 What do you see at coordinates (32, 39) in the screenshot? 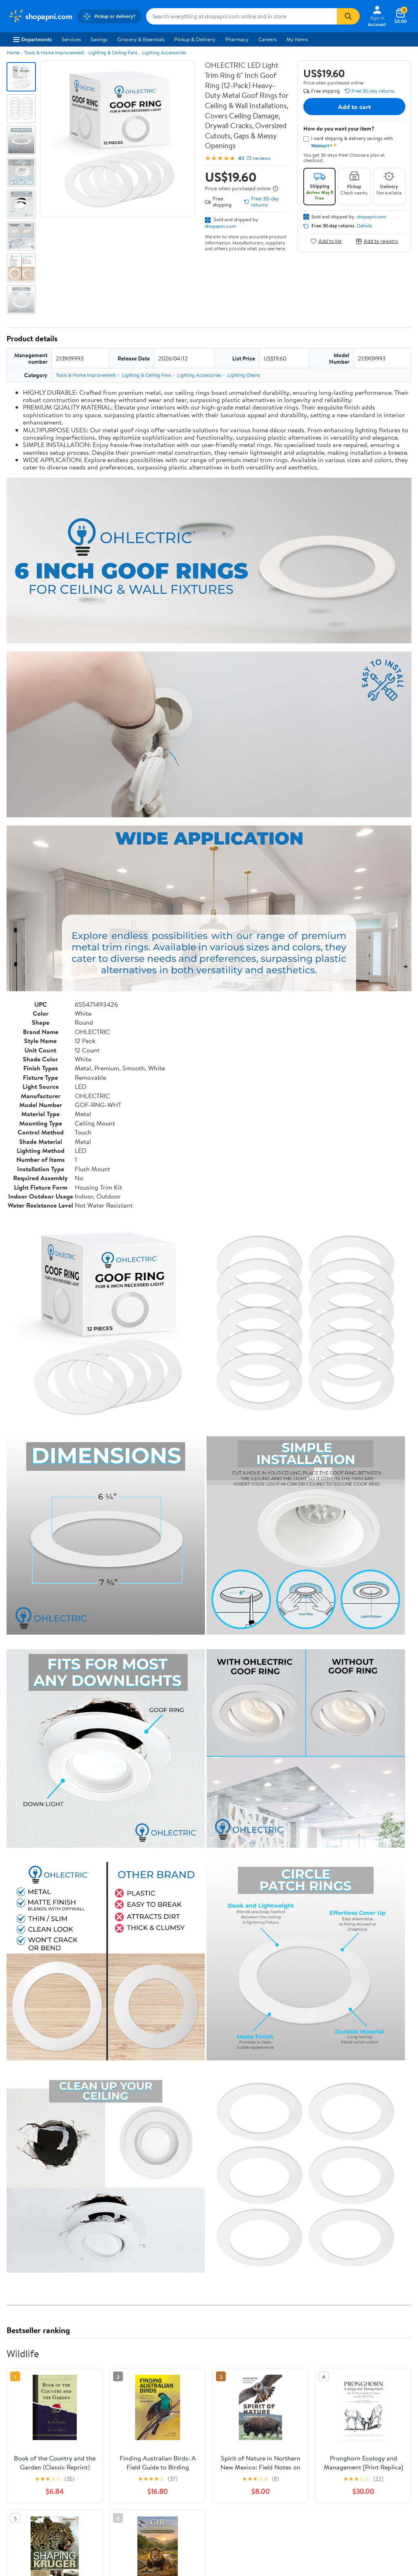
I see `Departments` at bounding box center [32, 39].